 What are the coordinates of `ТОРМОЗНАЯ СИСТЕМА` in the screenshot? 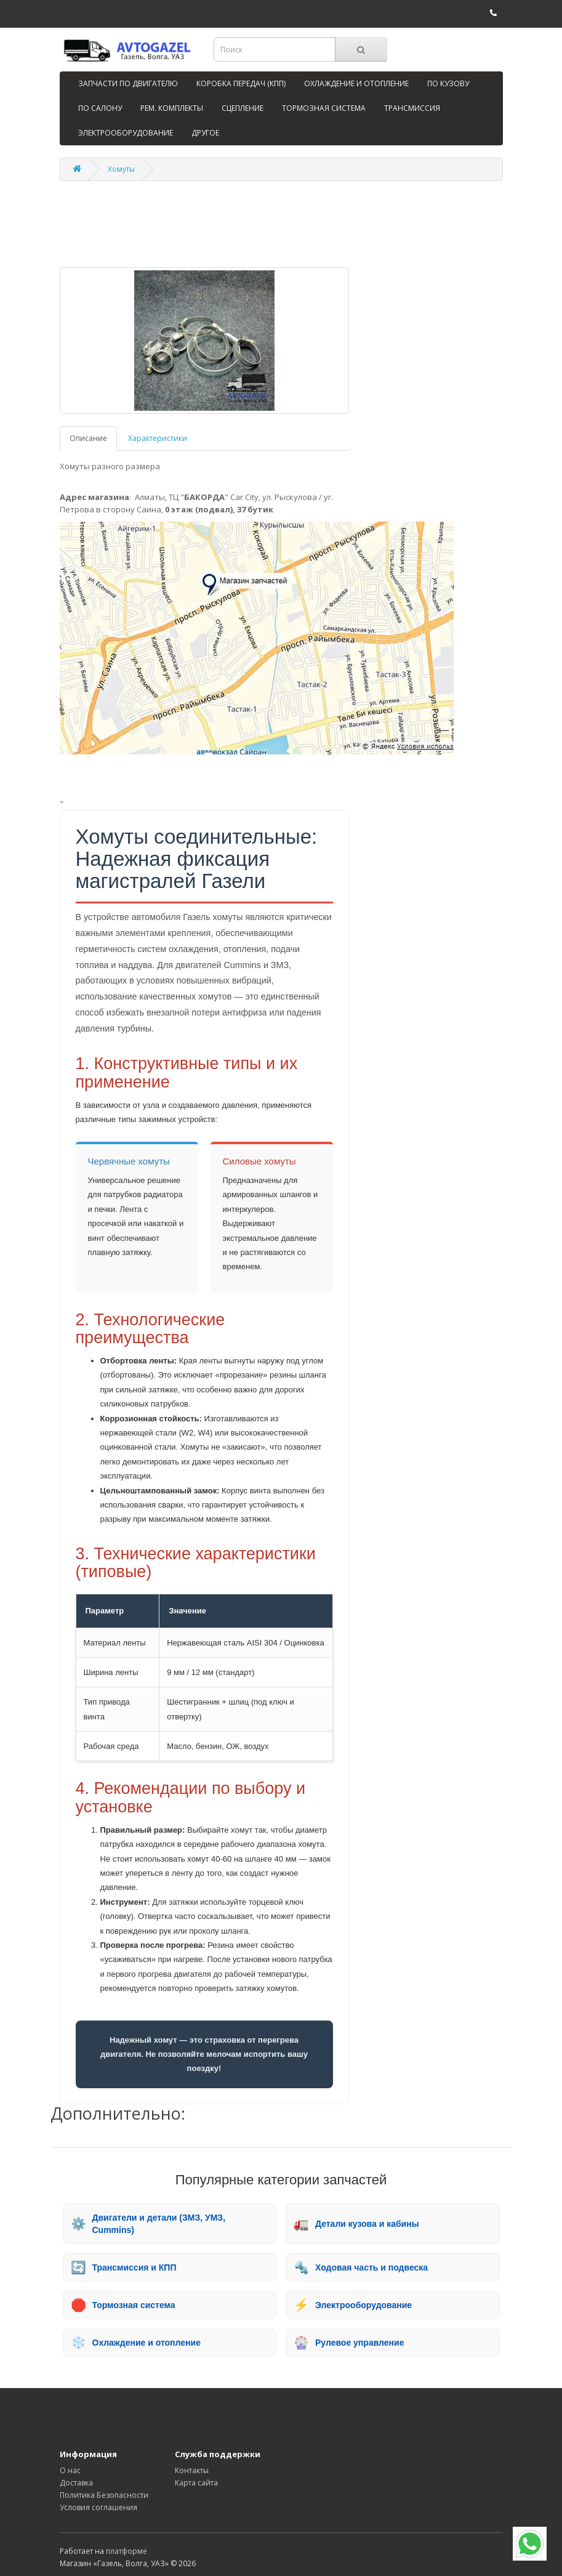 It's located at (324, 108).